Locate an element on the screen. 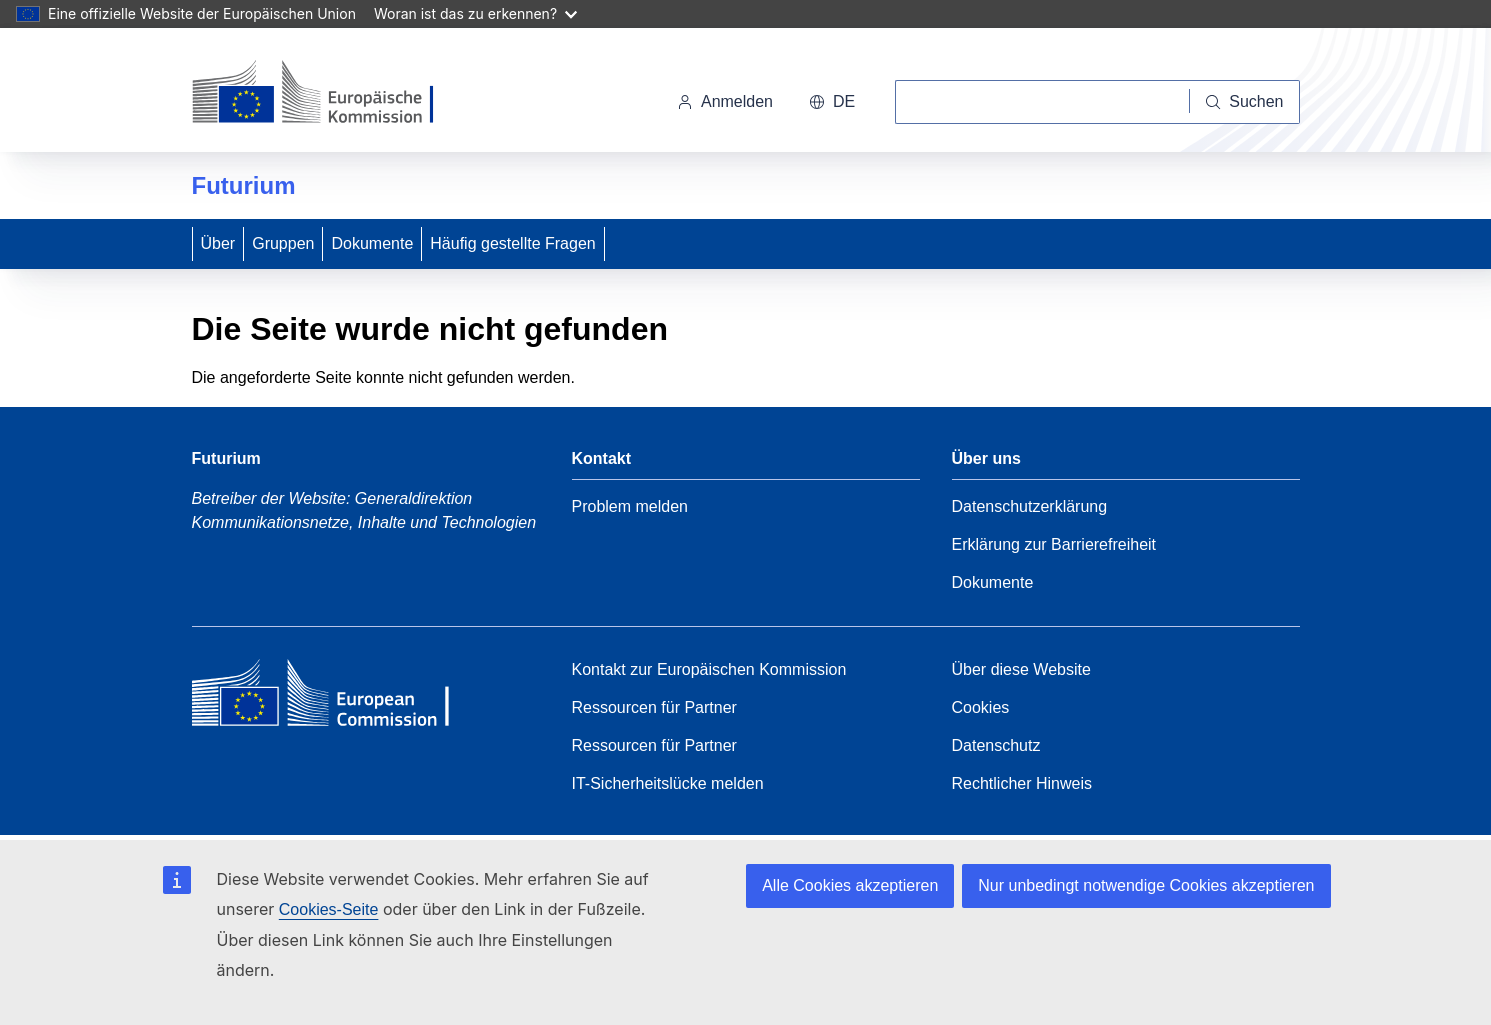 The image size is (1491, 1025). Rechtlicher Hinweis is located at coordinates (1022, 783).